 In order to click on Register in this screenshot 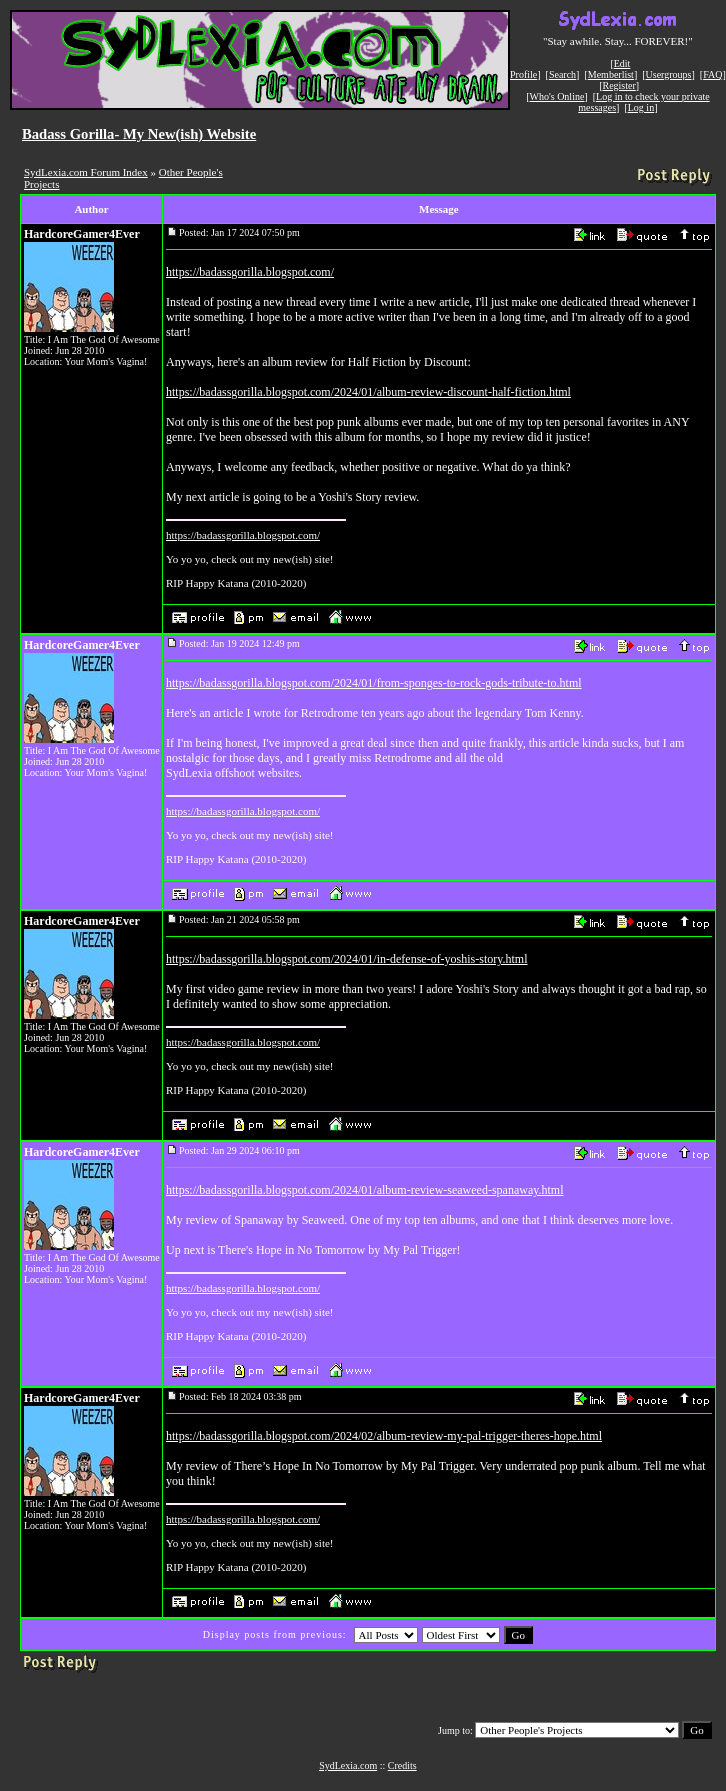, I will do `click(618, 85)`.